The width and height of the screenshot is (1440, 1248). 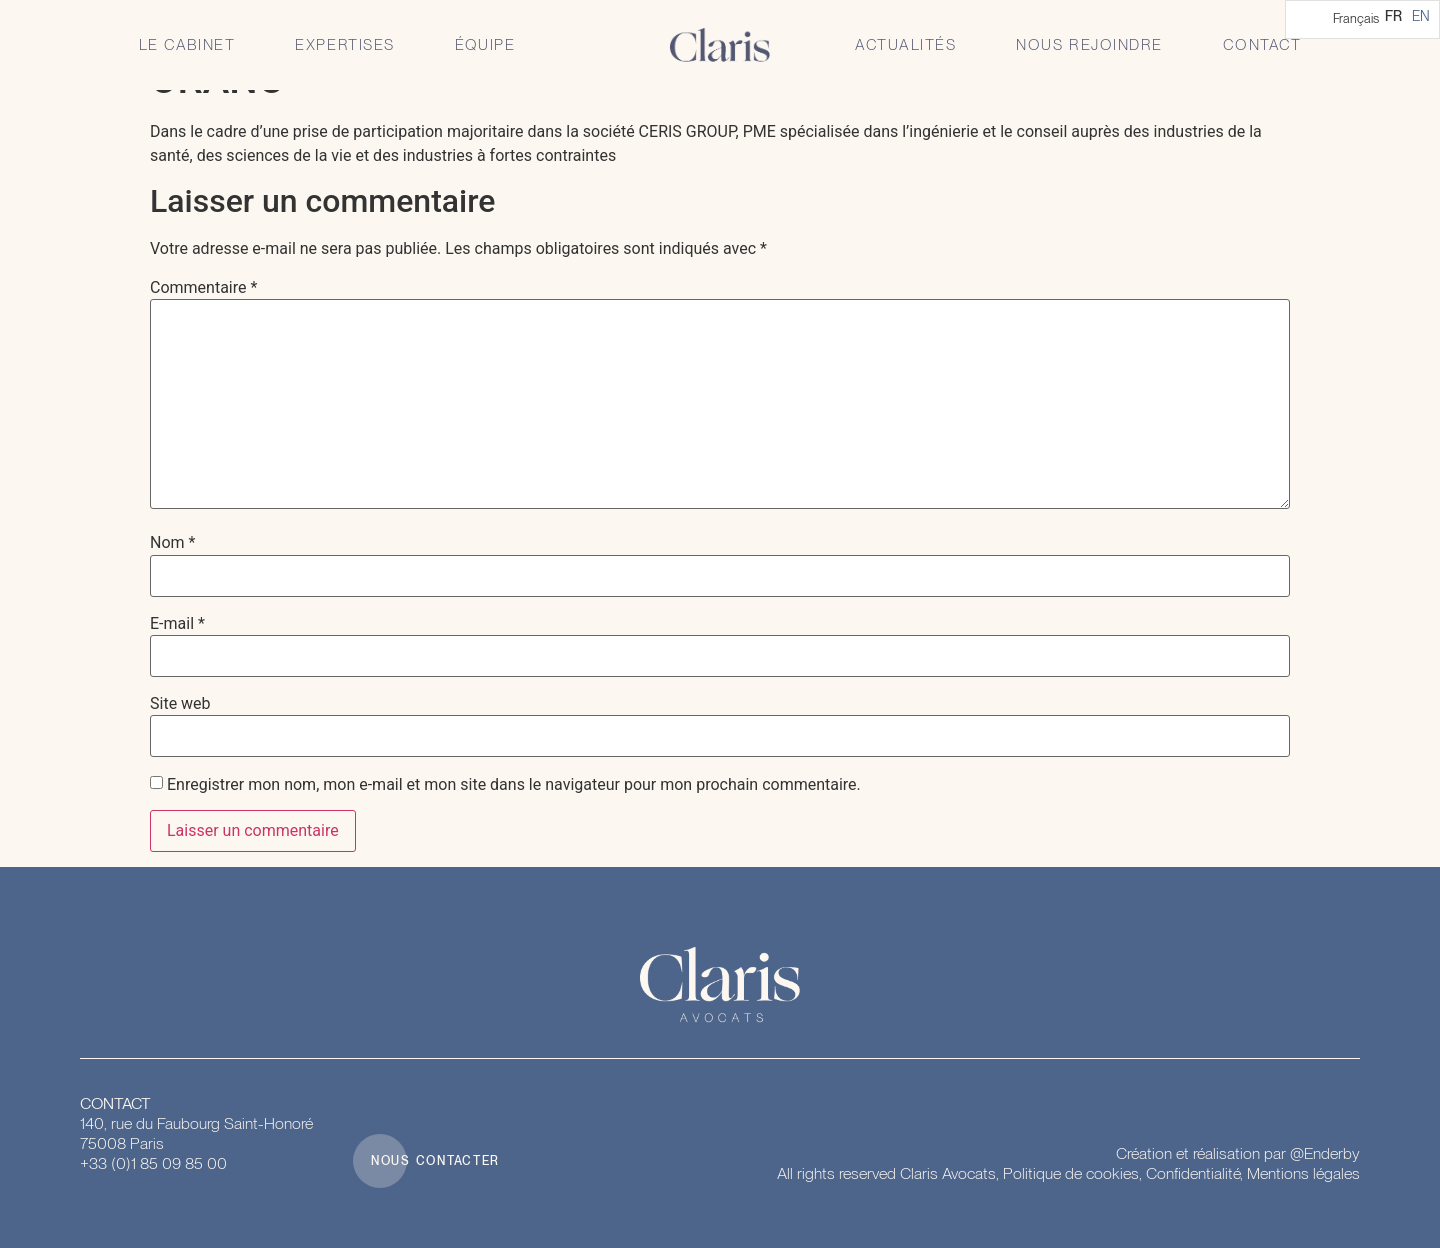 I want to click on Expertises, so click(x=345, y=45).